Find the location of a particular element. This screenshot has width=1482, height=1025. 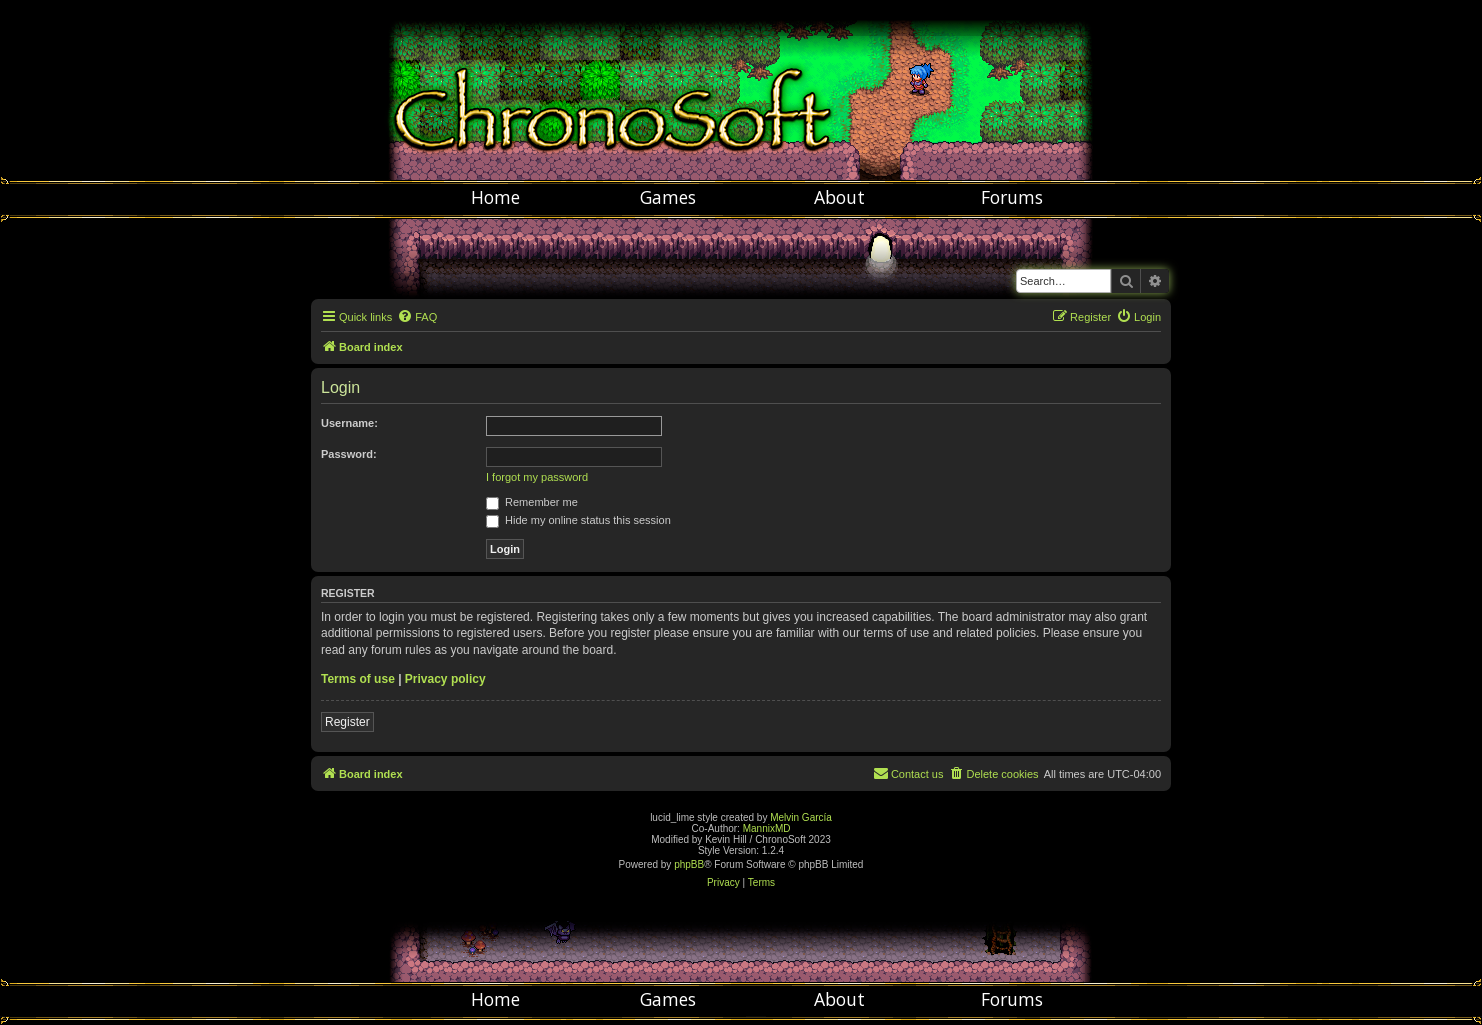

Register is located at coordinates (347, 722).